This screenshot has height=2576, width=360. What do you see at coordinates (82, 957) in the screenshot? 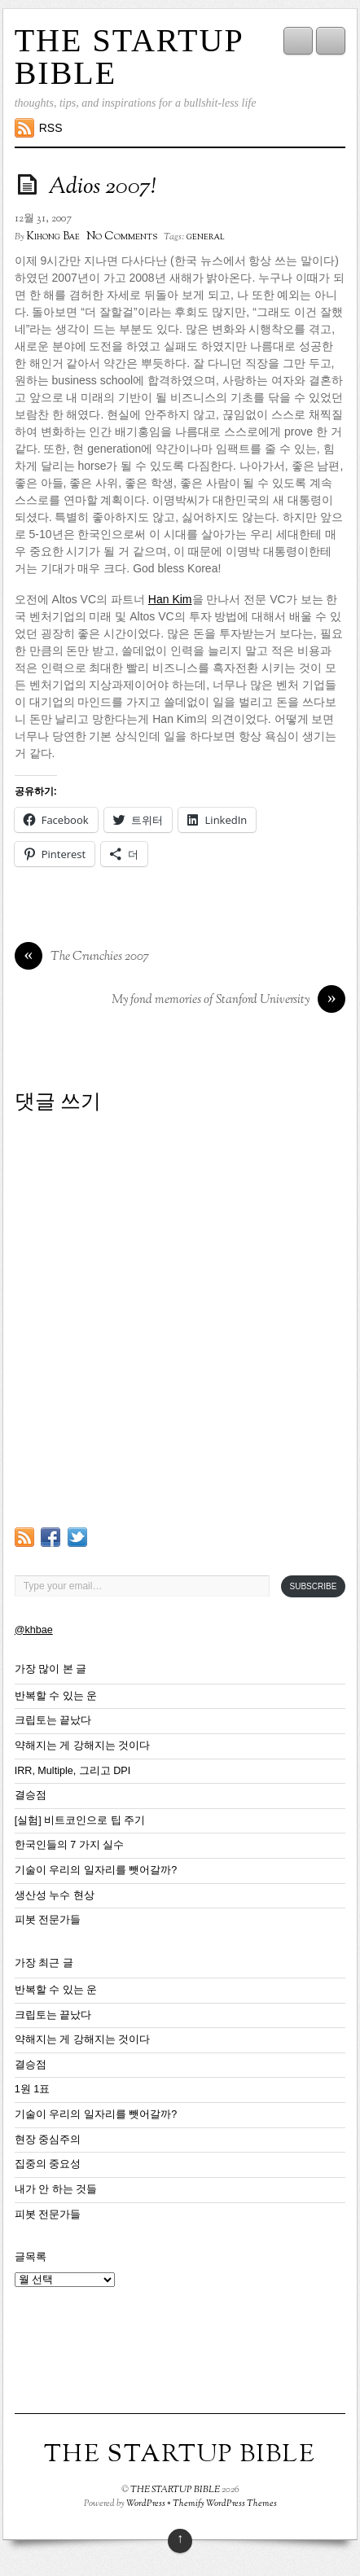
I see `The Crunchies 2007` at bounding box center [82, 957].